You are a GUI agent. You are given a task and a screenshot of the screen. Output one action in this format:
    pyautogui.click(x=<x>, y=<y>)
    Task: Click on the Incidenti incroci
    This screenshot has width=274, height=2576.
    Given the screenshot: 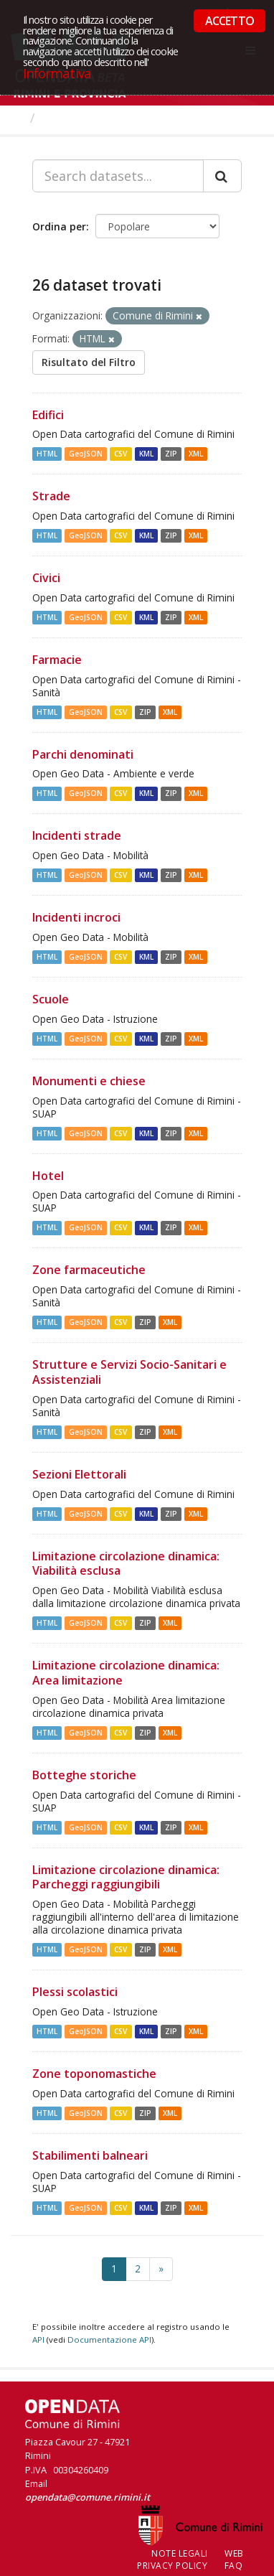 What is the action you would take?
    pyautogui.click(x=76, y=917)
    